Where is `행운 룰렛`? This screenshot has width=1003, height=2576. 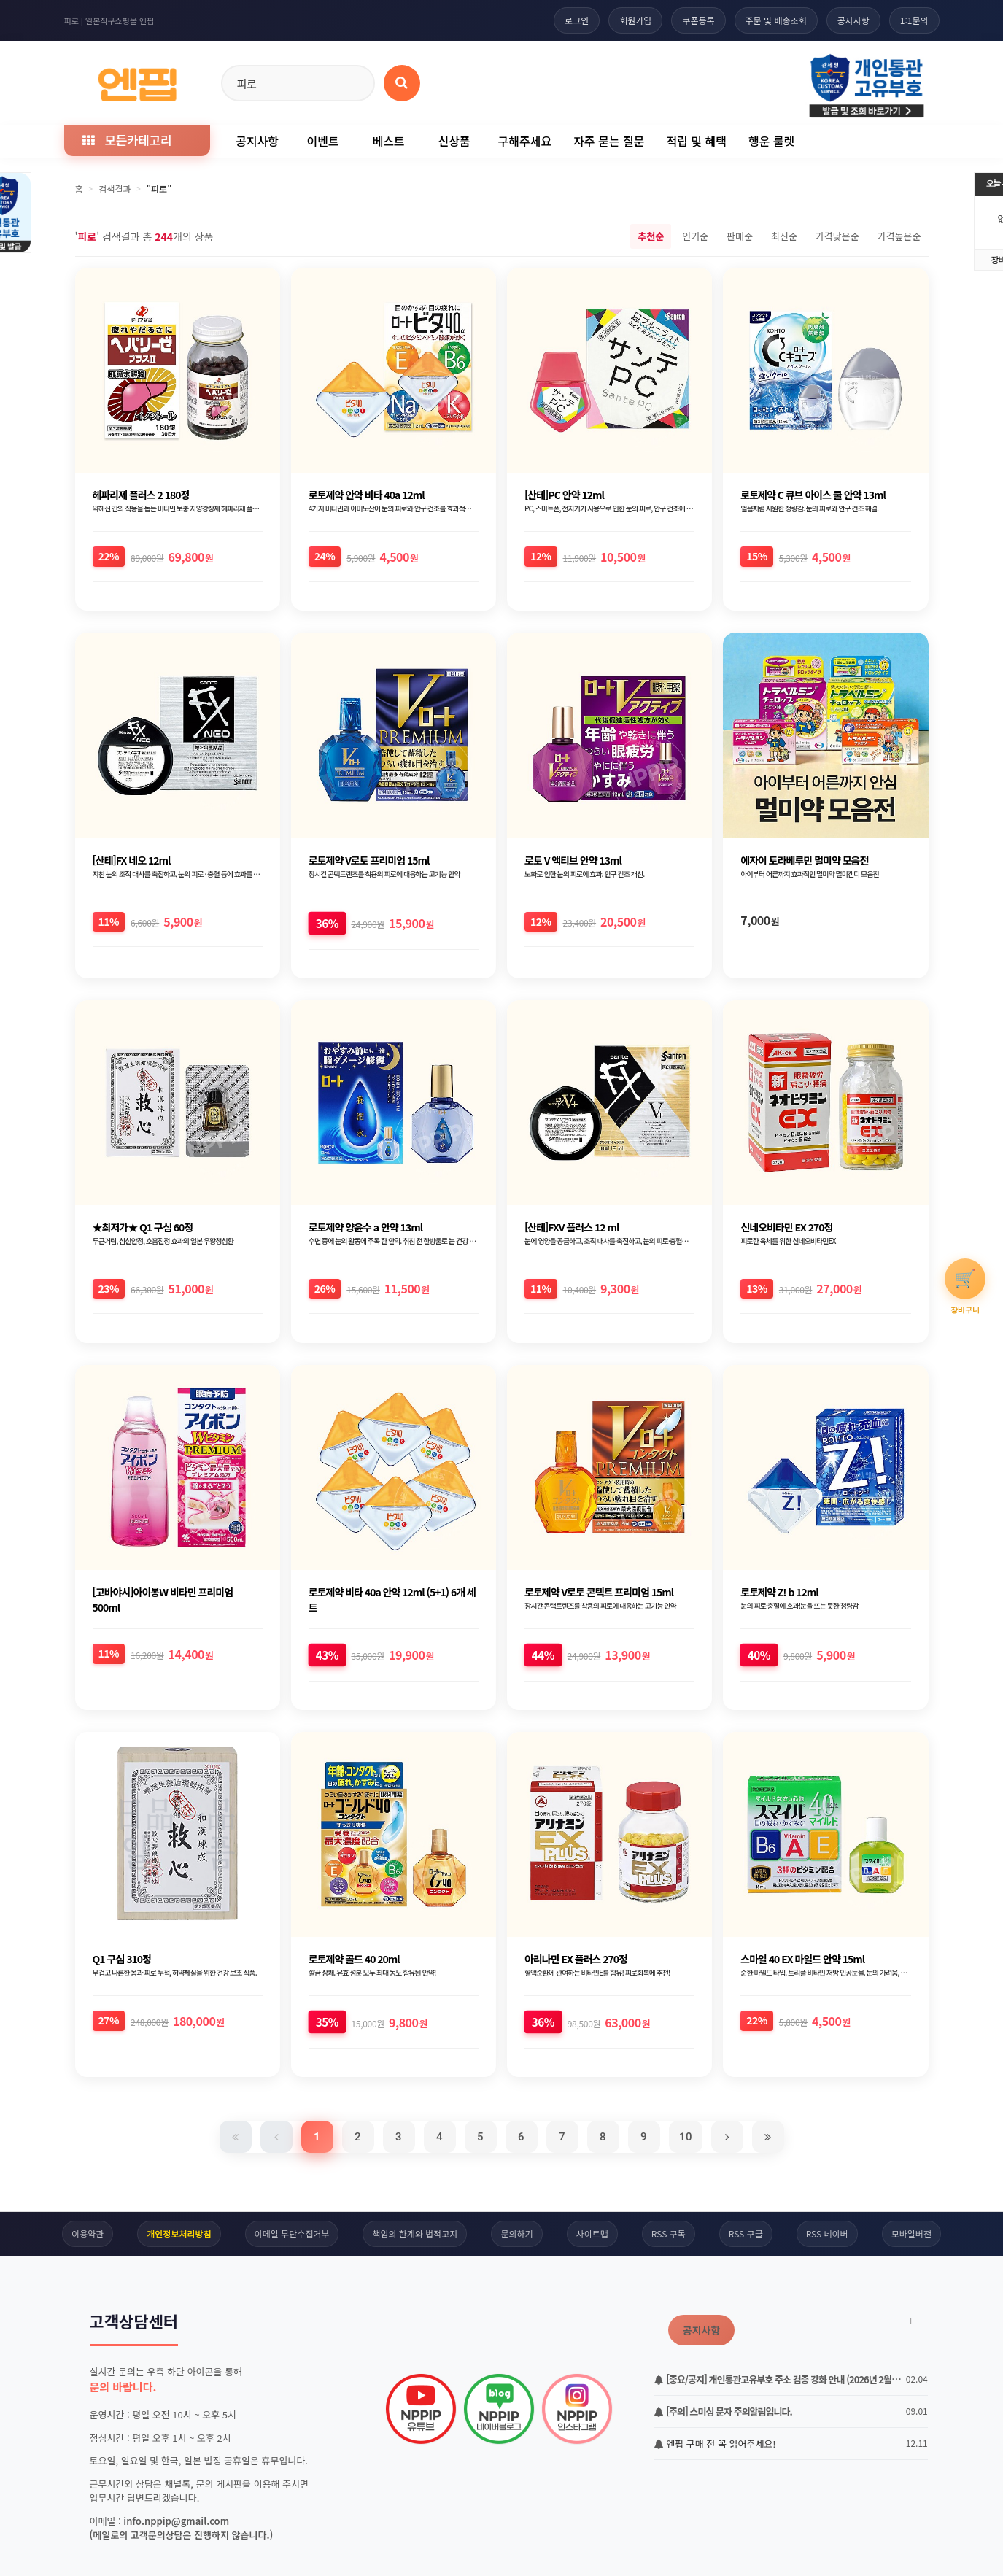
행운 룰렛 is located at coordinates (771, 141).